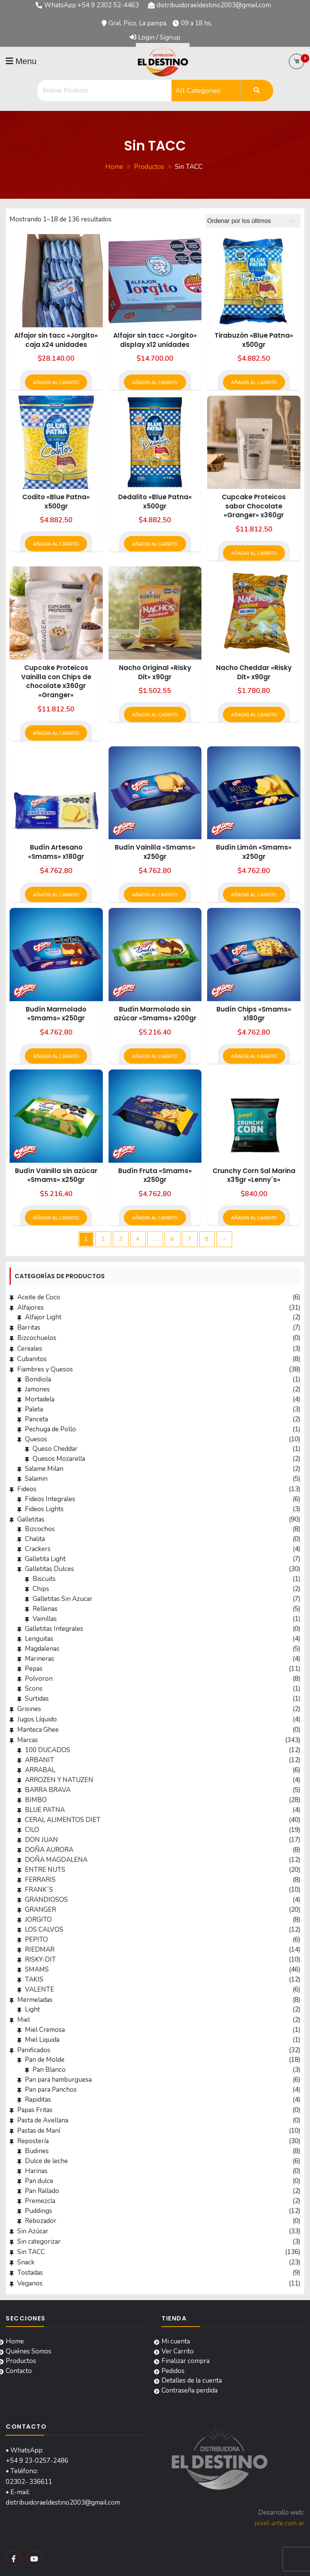 The width and height of the screenshot is (310, 2576). What do you see at coordinates (35, 2110) in the screenshot?
I see `Papas Fritas` at bounding box center [35, 2110].